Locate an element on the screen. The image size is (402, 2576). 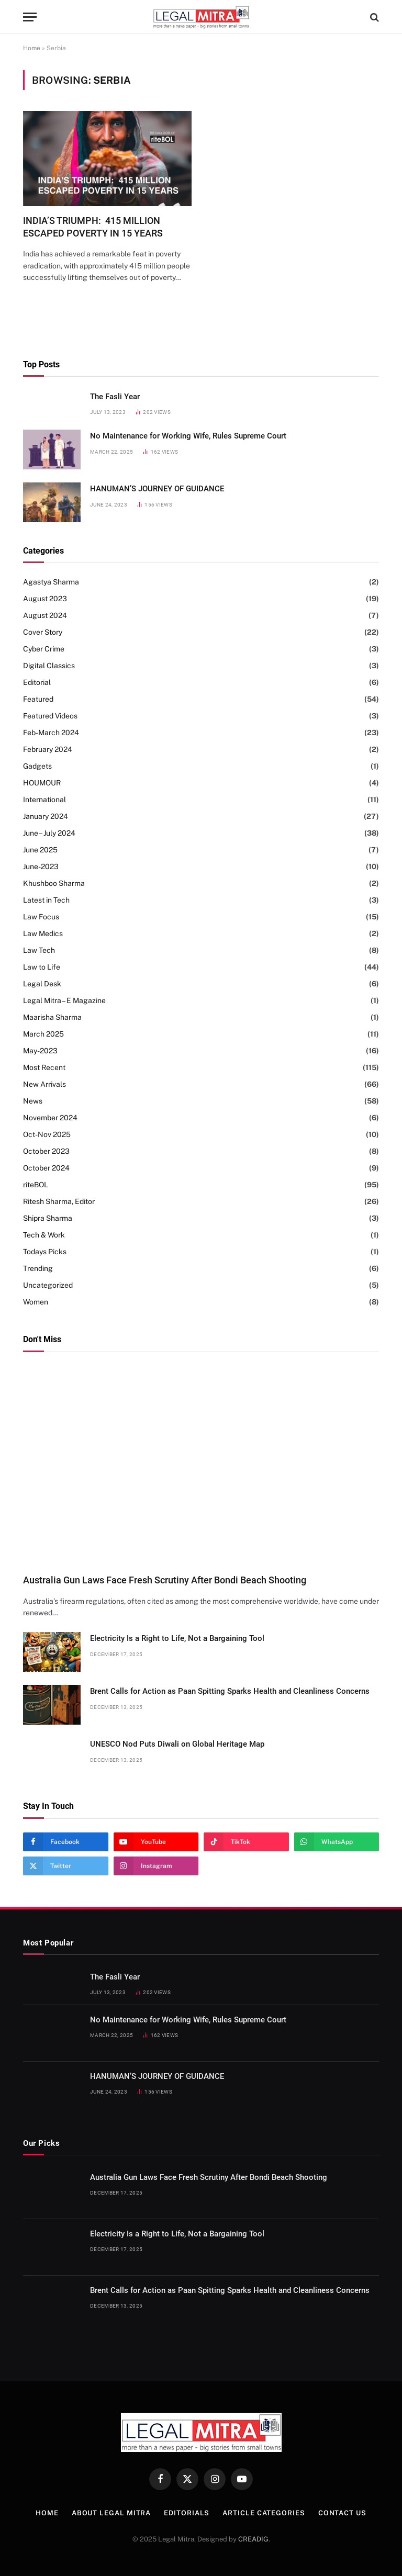
riteBOL is located at coordinates (35, 1184).